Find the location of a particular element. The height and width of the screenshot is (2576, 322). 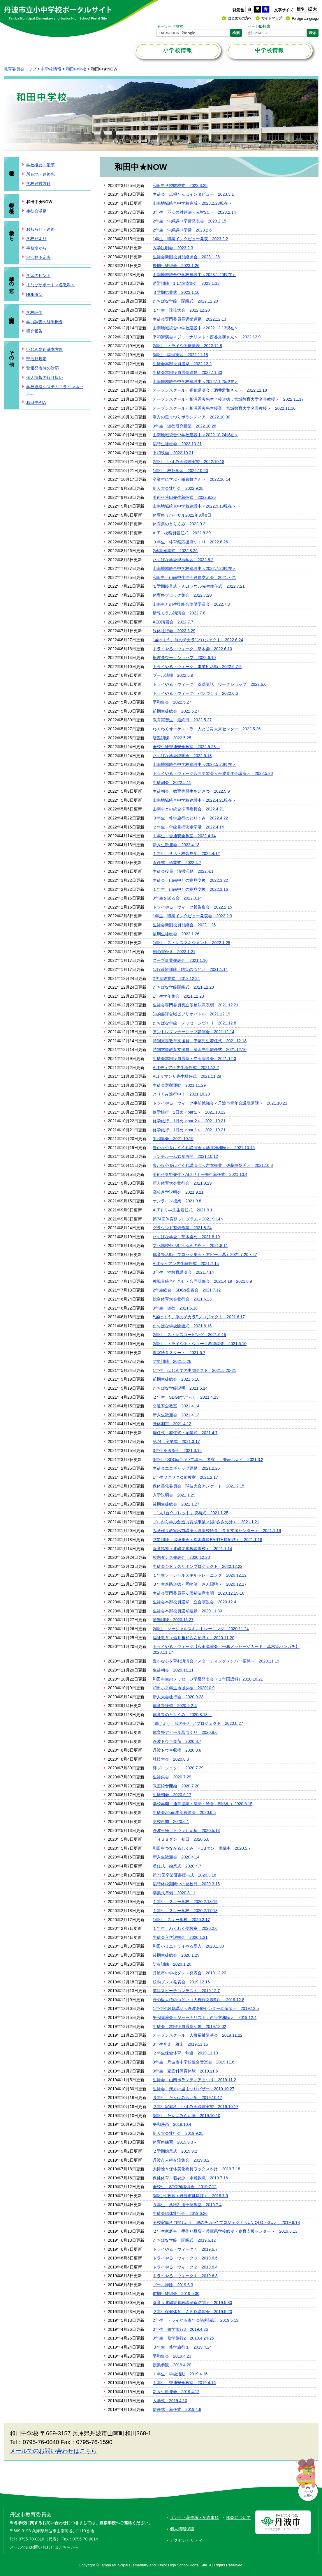

AED講習会 2022.7.7 is located at coordinates (175, 622).